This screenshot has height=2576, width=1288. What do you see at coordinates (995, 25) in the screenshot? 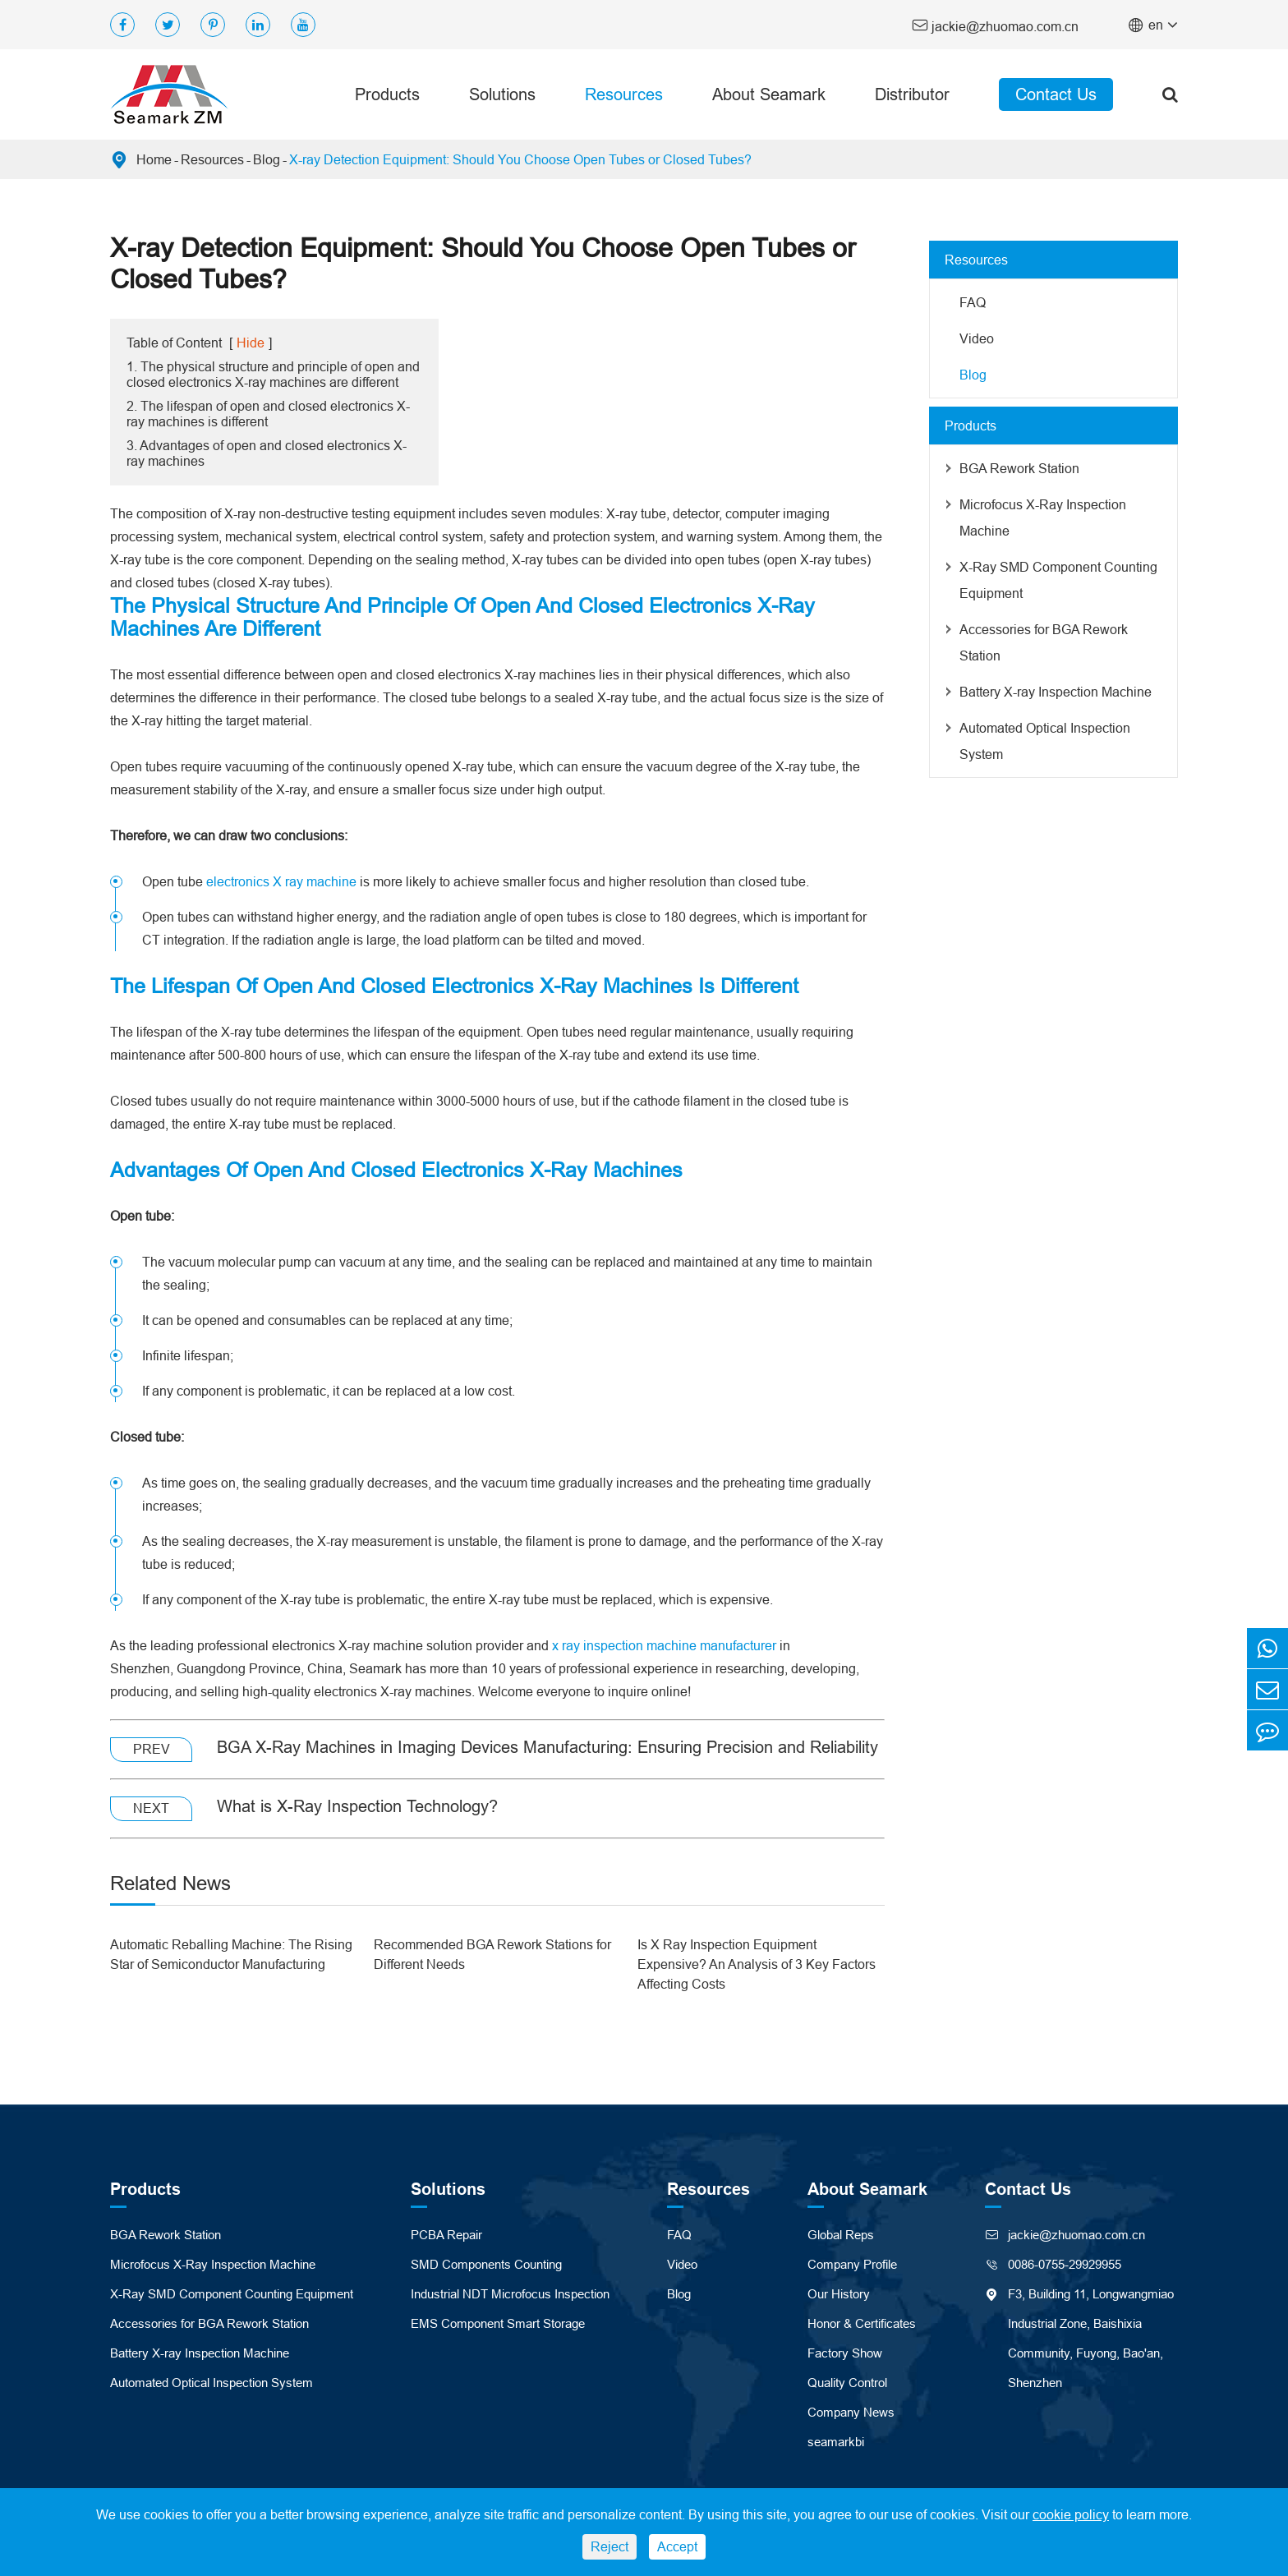
I see `jackie@zhuomao.com.cn` at bounding box center [995, 25].